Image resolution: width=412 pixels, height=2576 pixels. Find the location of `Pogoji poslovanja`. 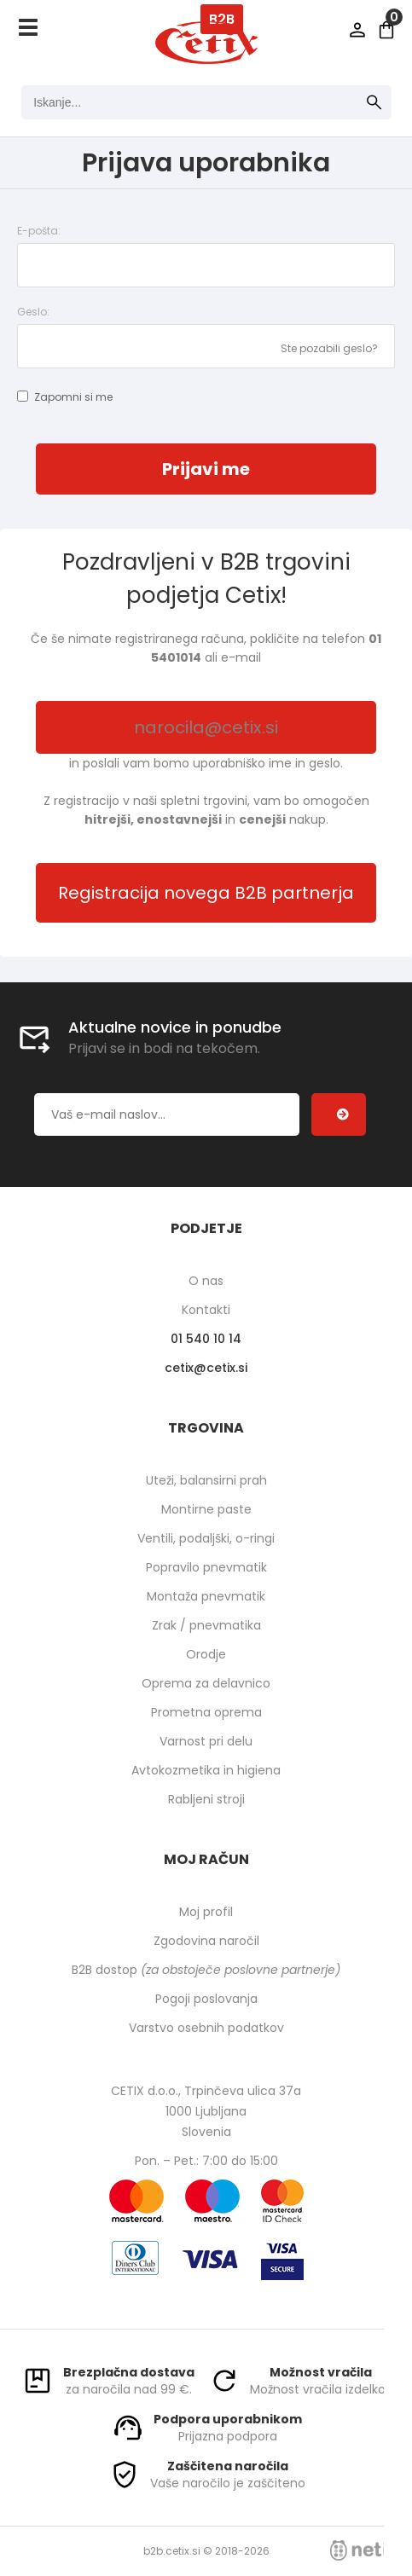

Pogoji poslovanja is located at coordinates (206, 1998).